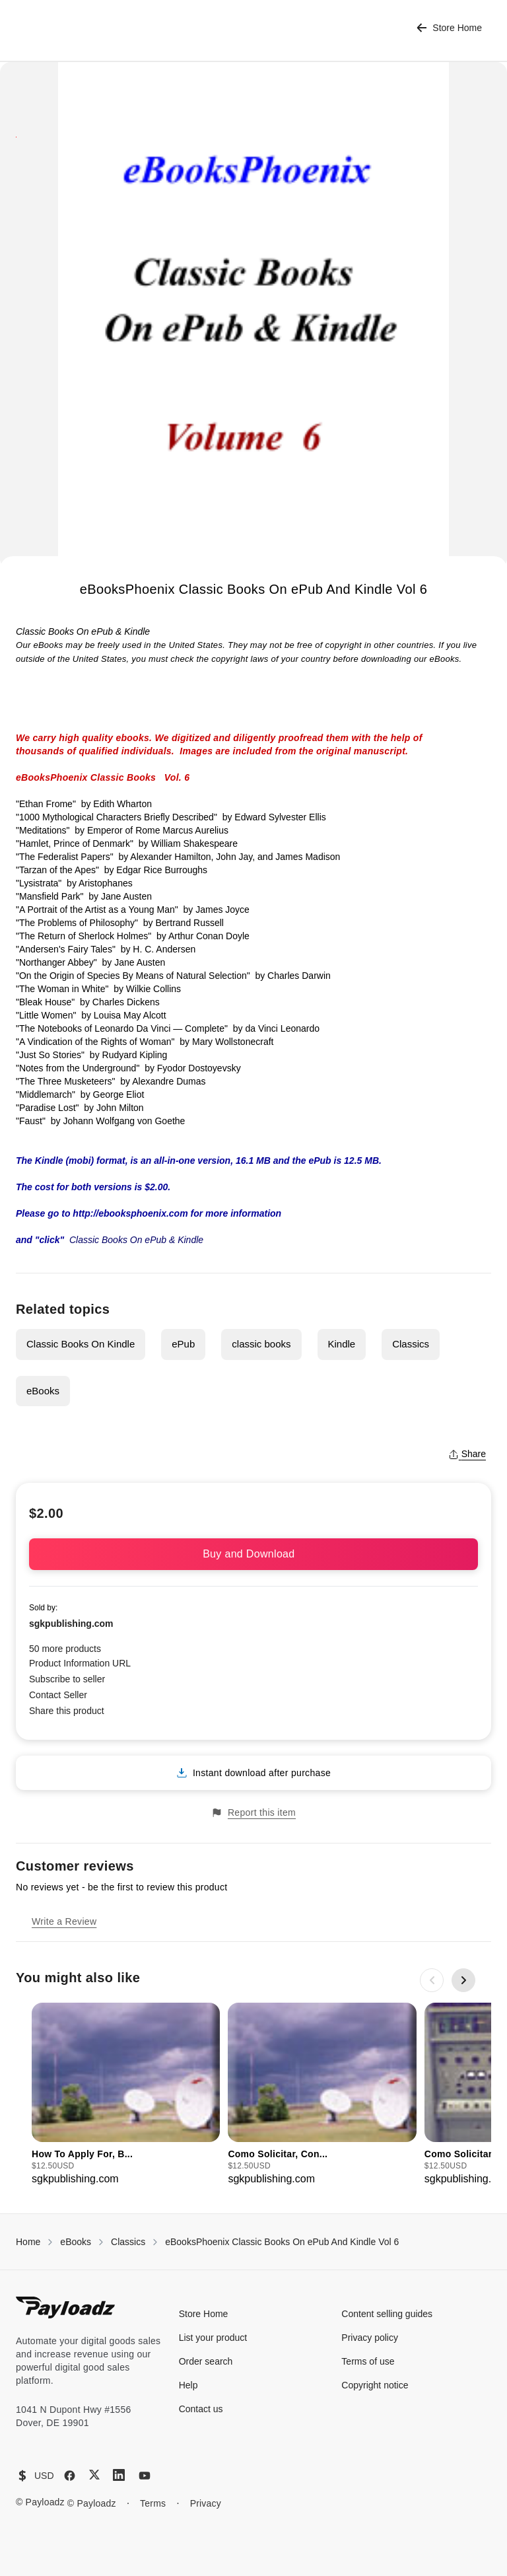 The width and height of the screenshot is (507, 2576). I want to click on Store Home, so click(449, 28).